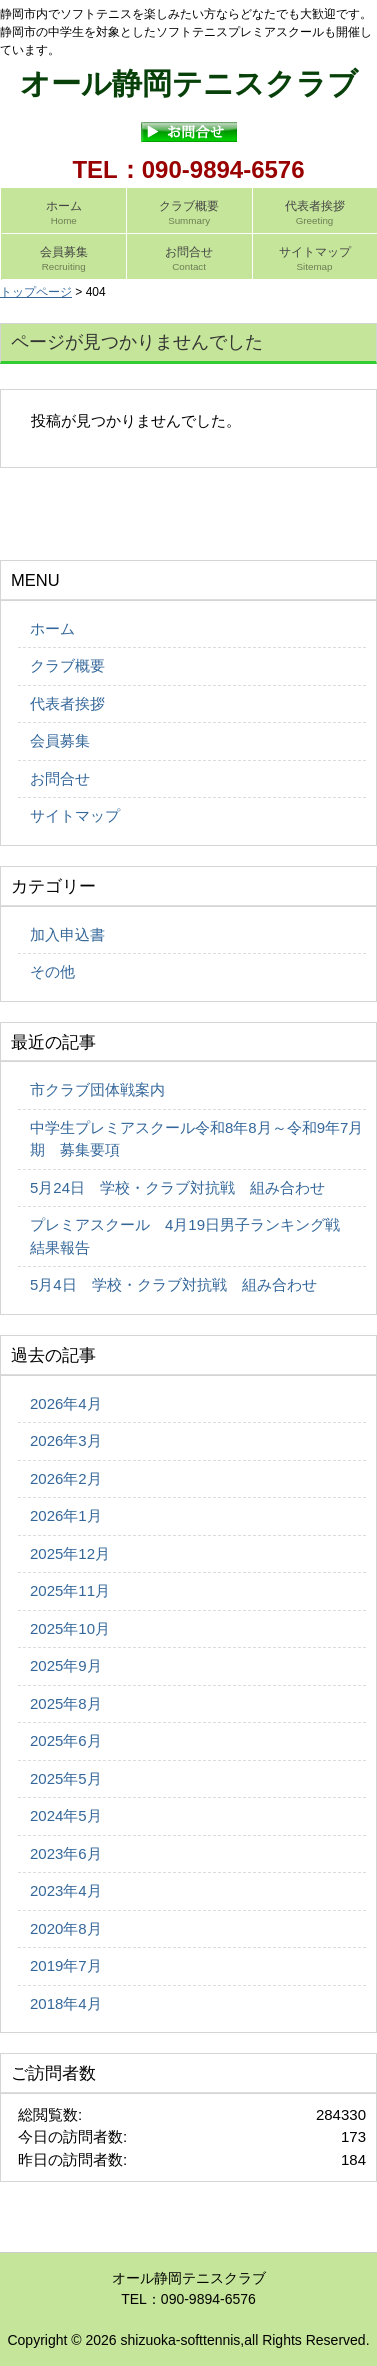 This screenshot has height=2366, width=377. Describe the element at coordinates (66, 1515) in the screenshot. I see `2026年1月` at that location.